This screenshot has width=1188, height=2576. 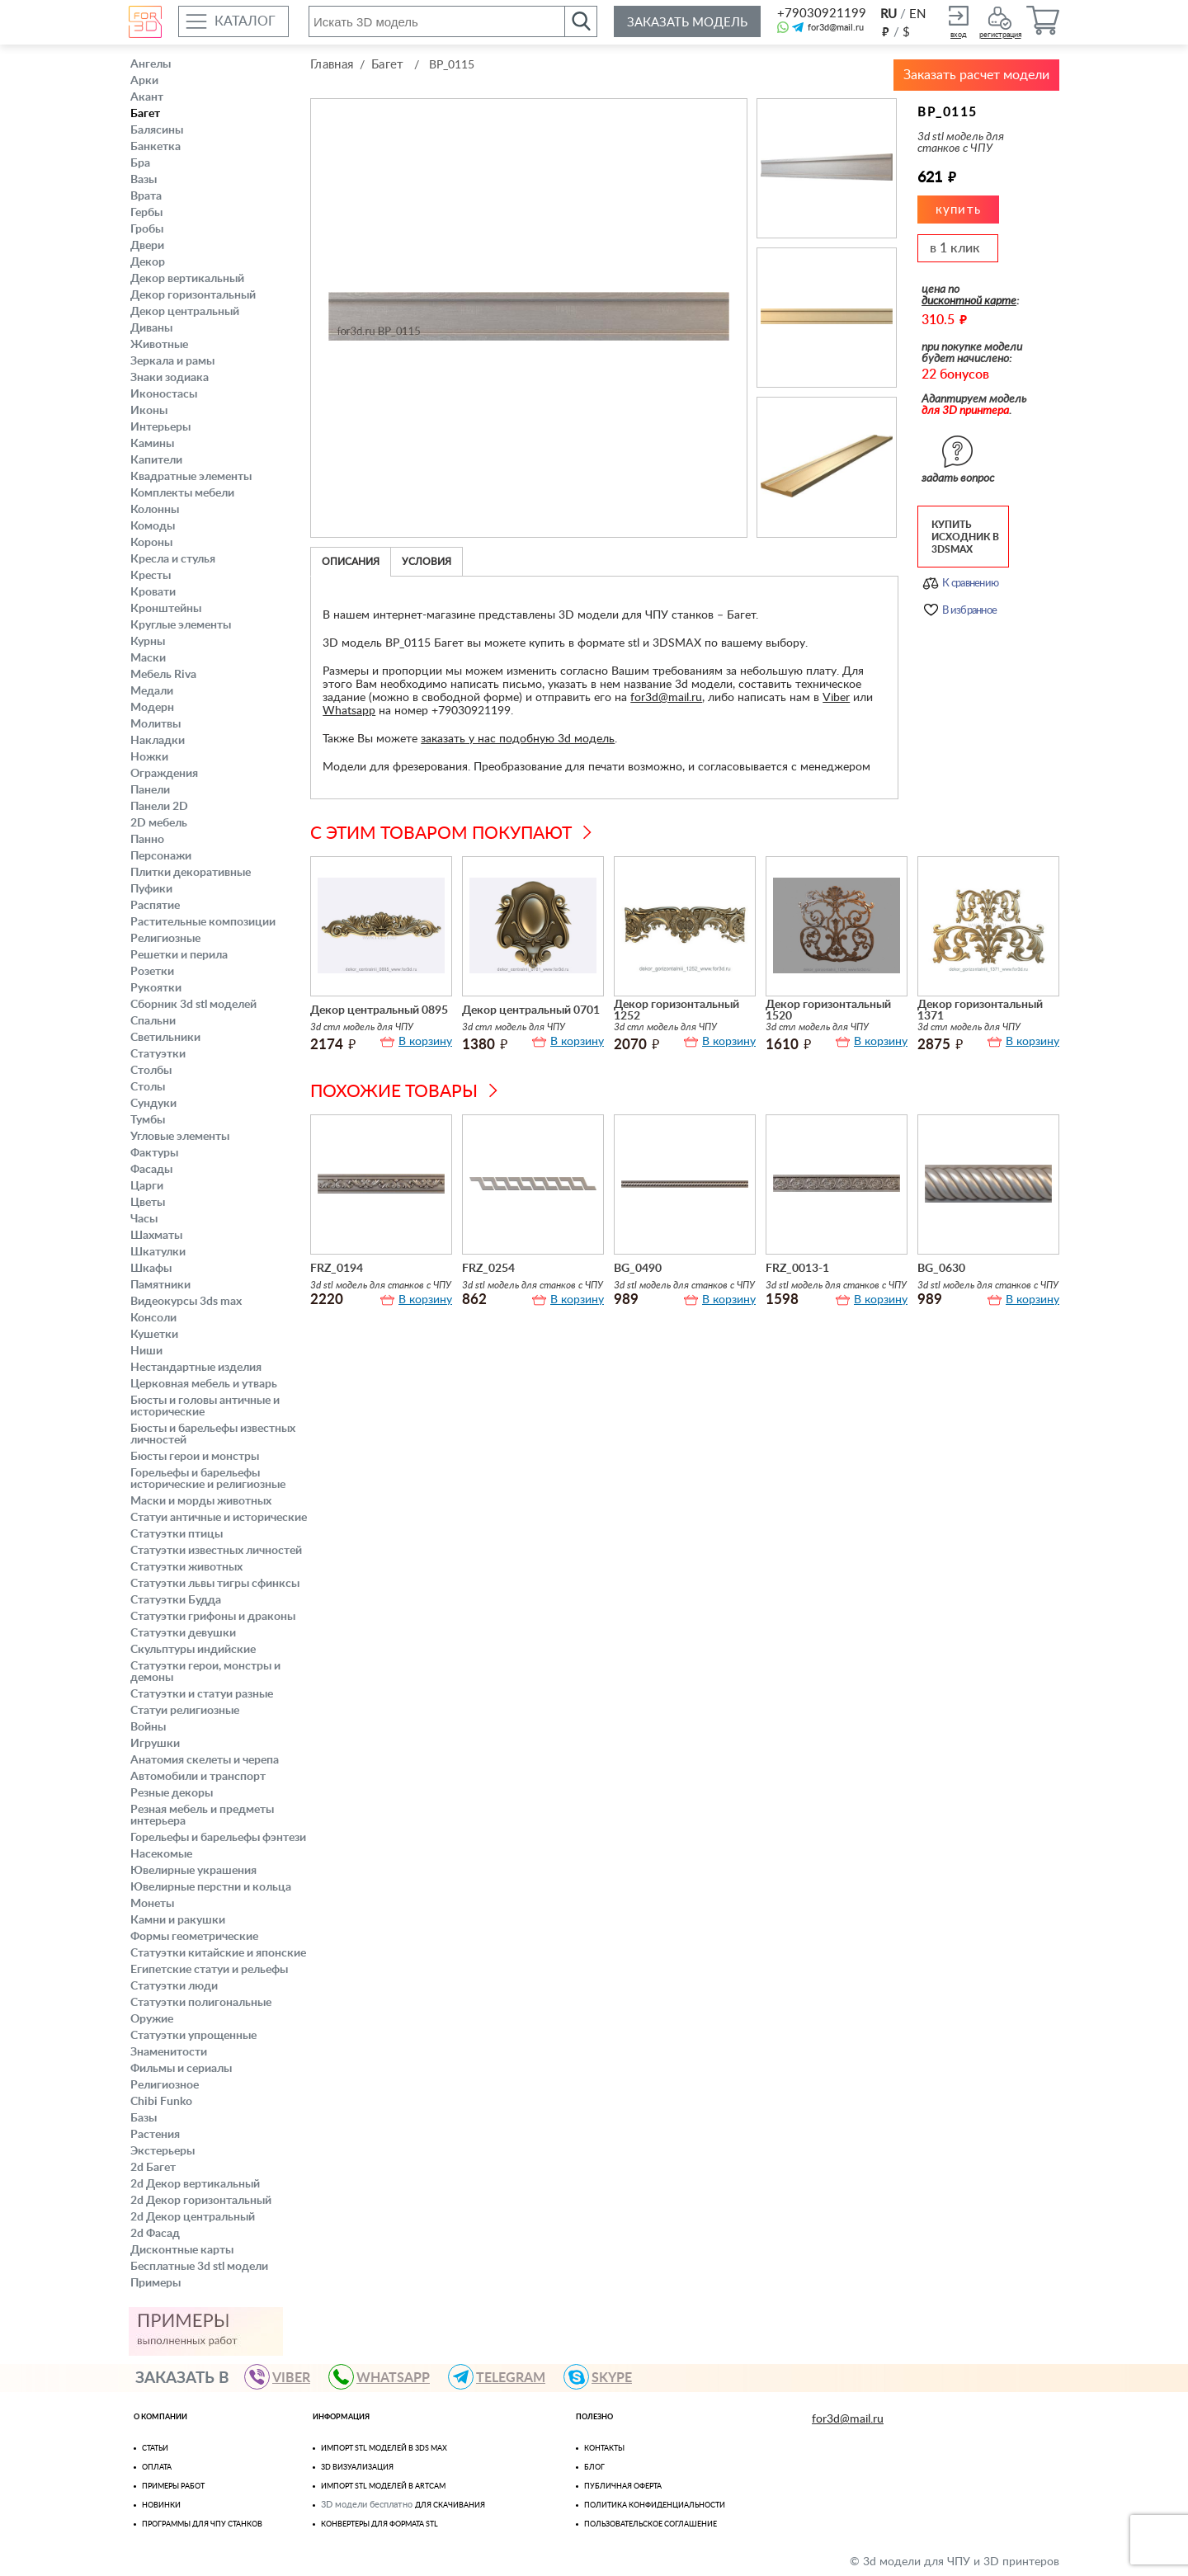 What do you see at coordinates (198, 1776) in the screenshot?
I see `Автомобили и транспорт` at bounding box center [198, 1776].